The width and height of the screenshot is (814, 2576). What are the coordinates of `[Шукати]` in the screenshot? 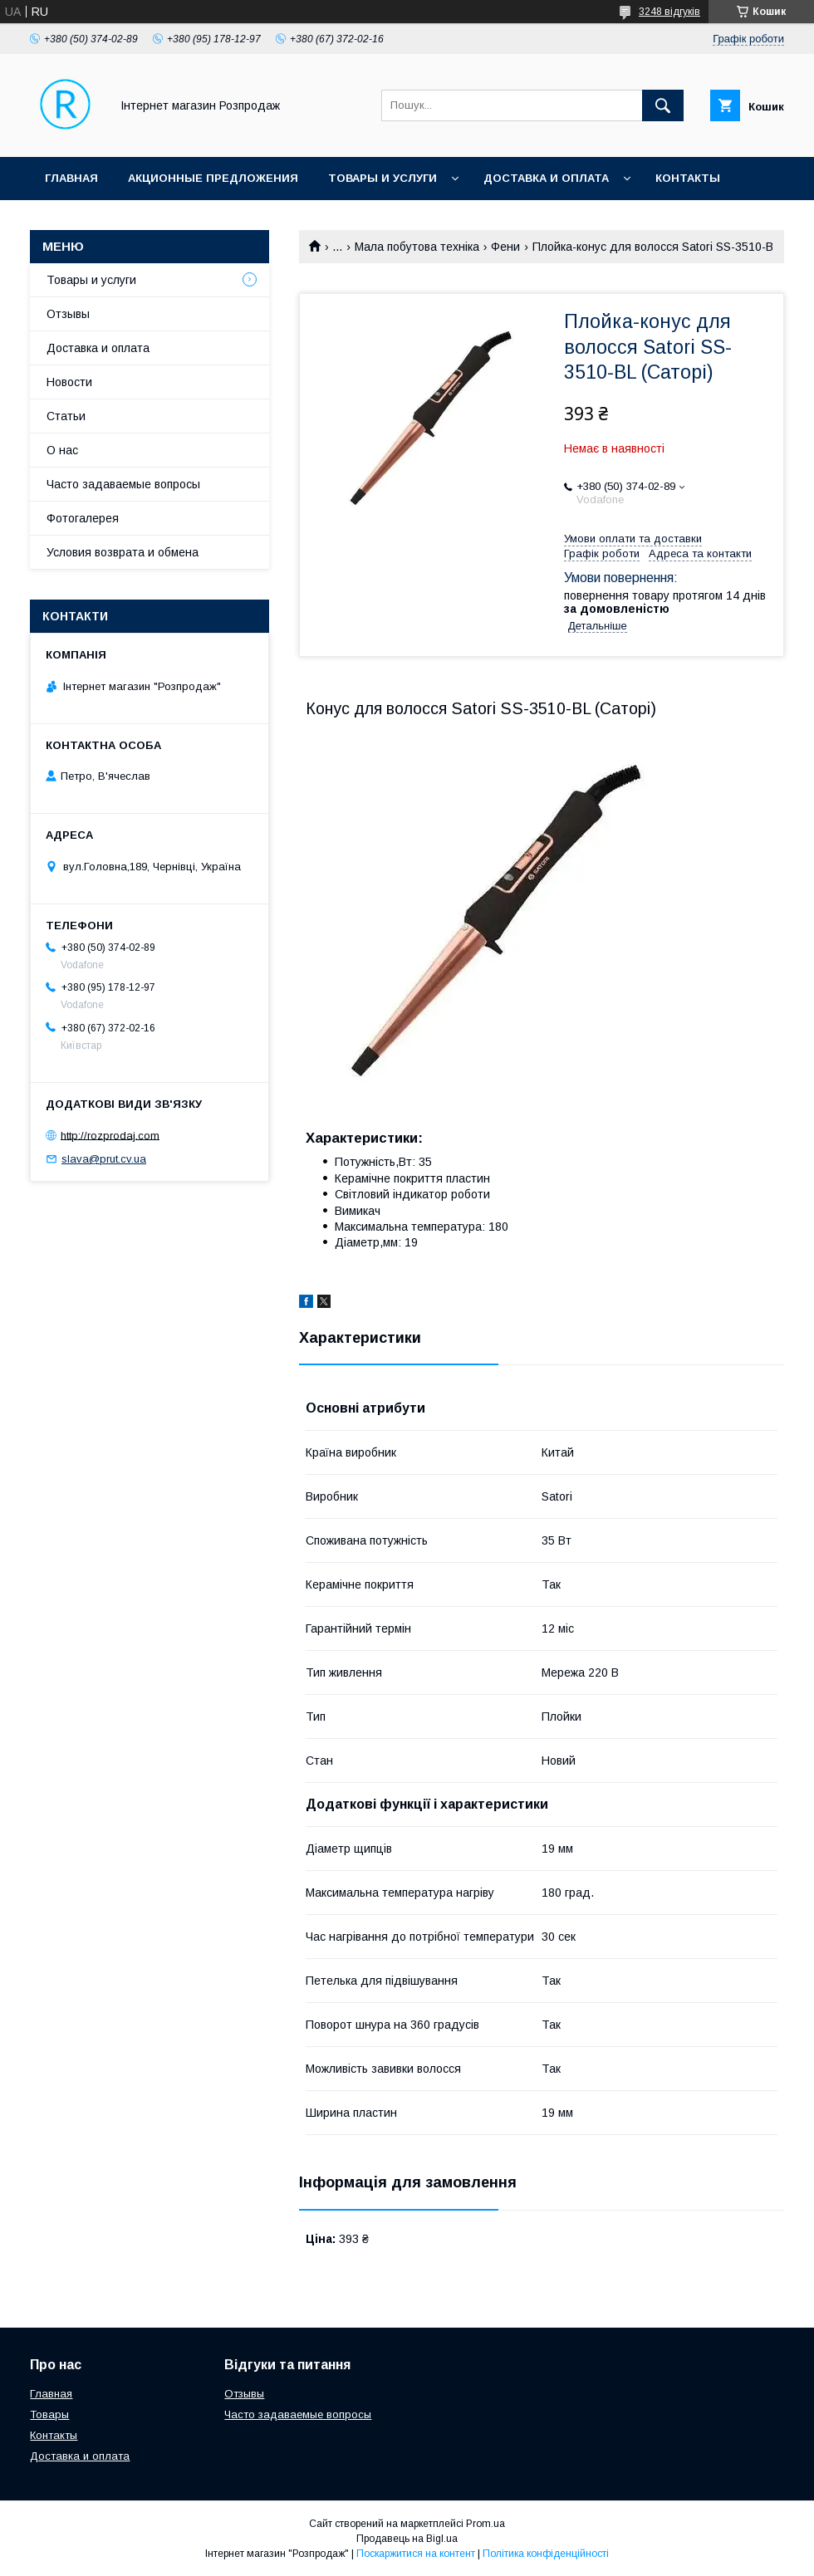 It's located at (663, 105).